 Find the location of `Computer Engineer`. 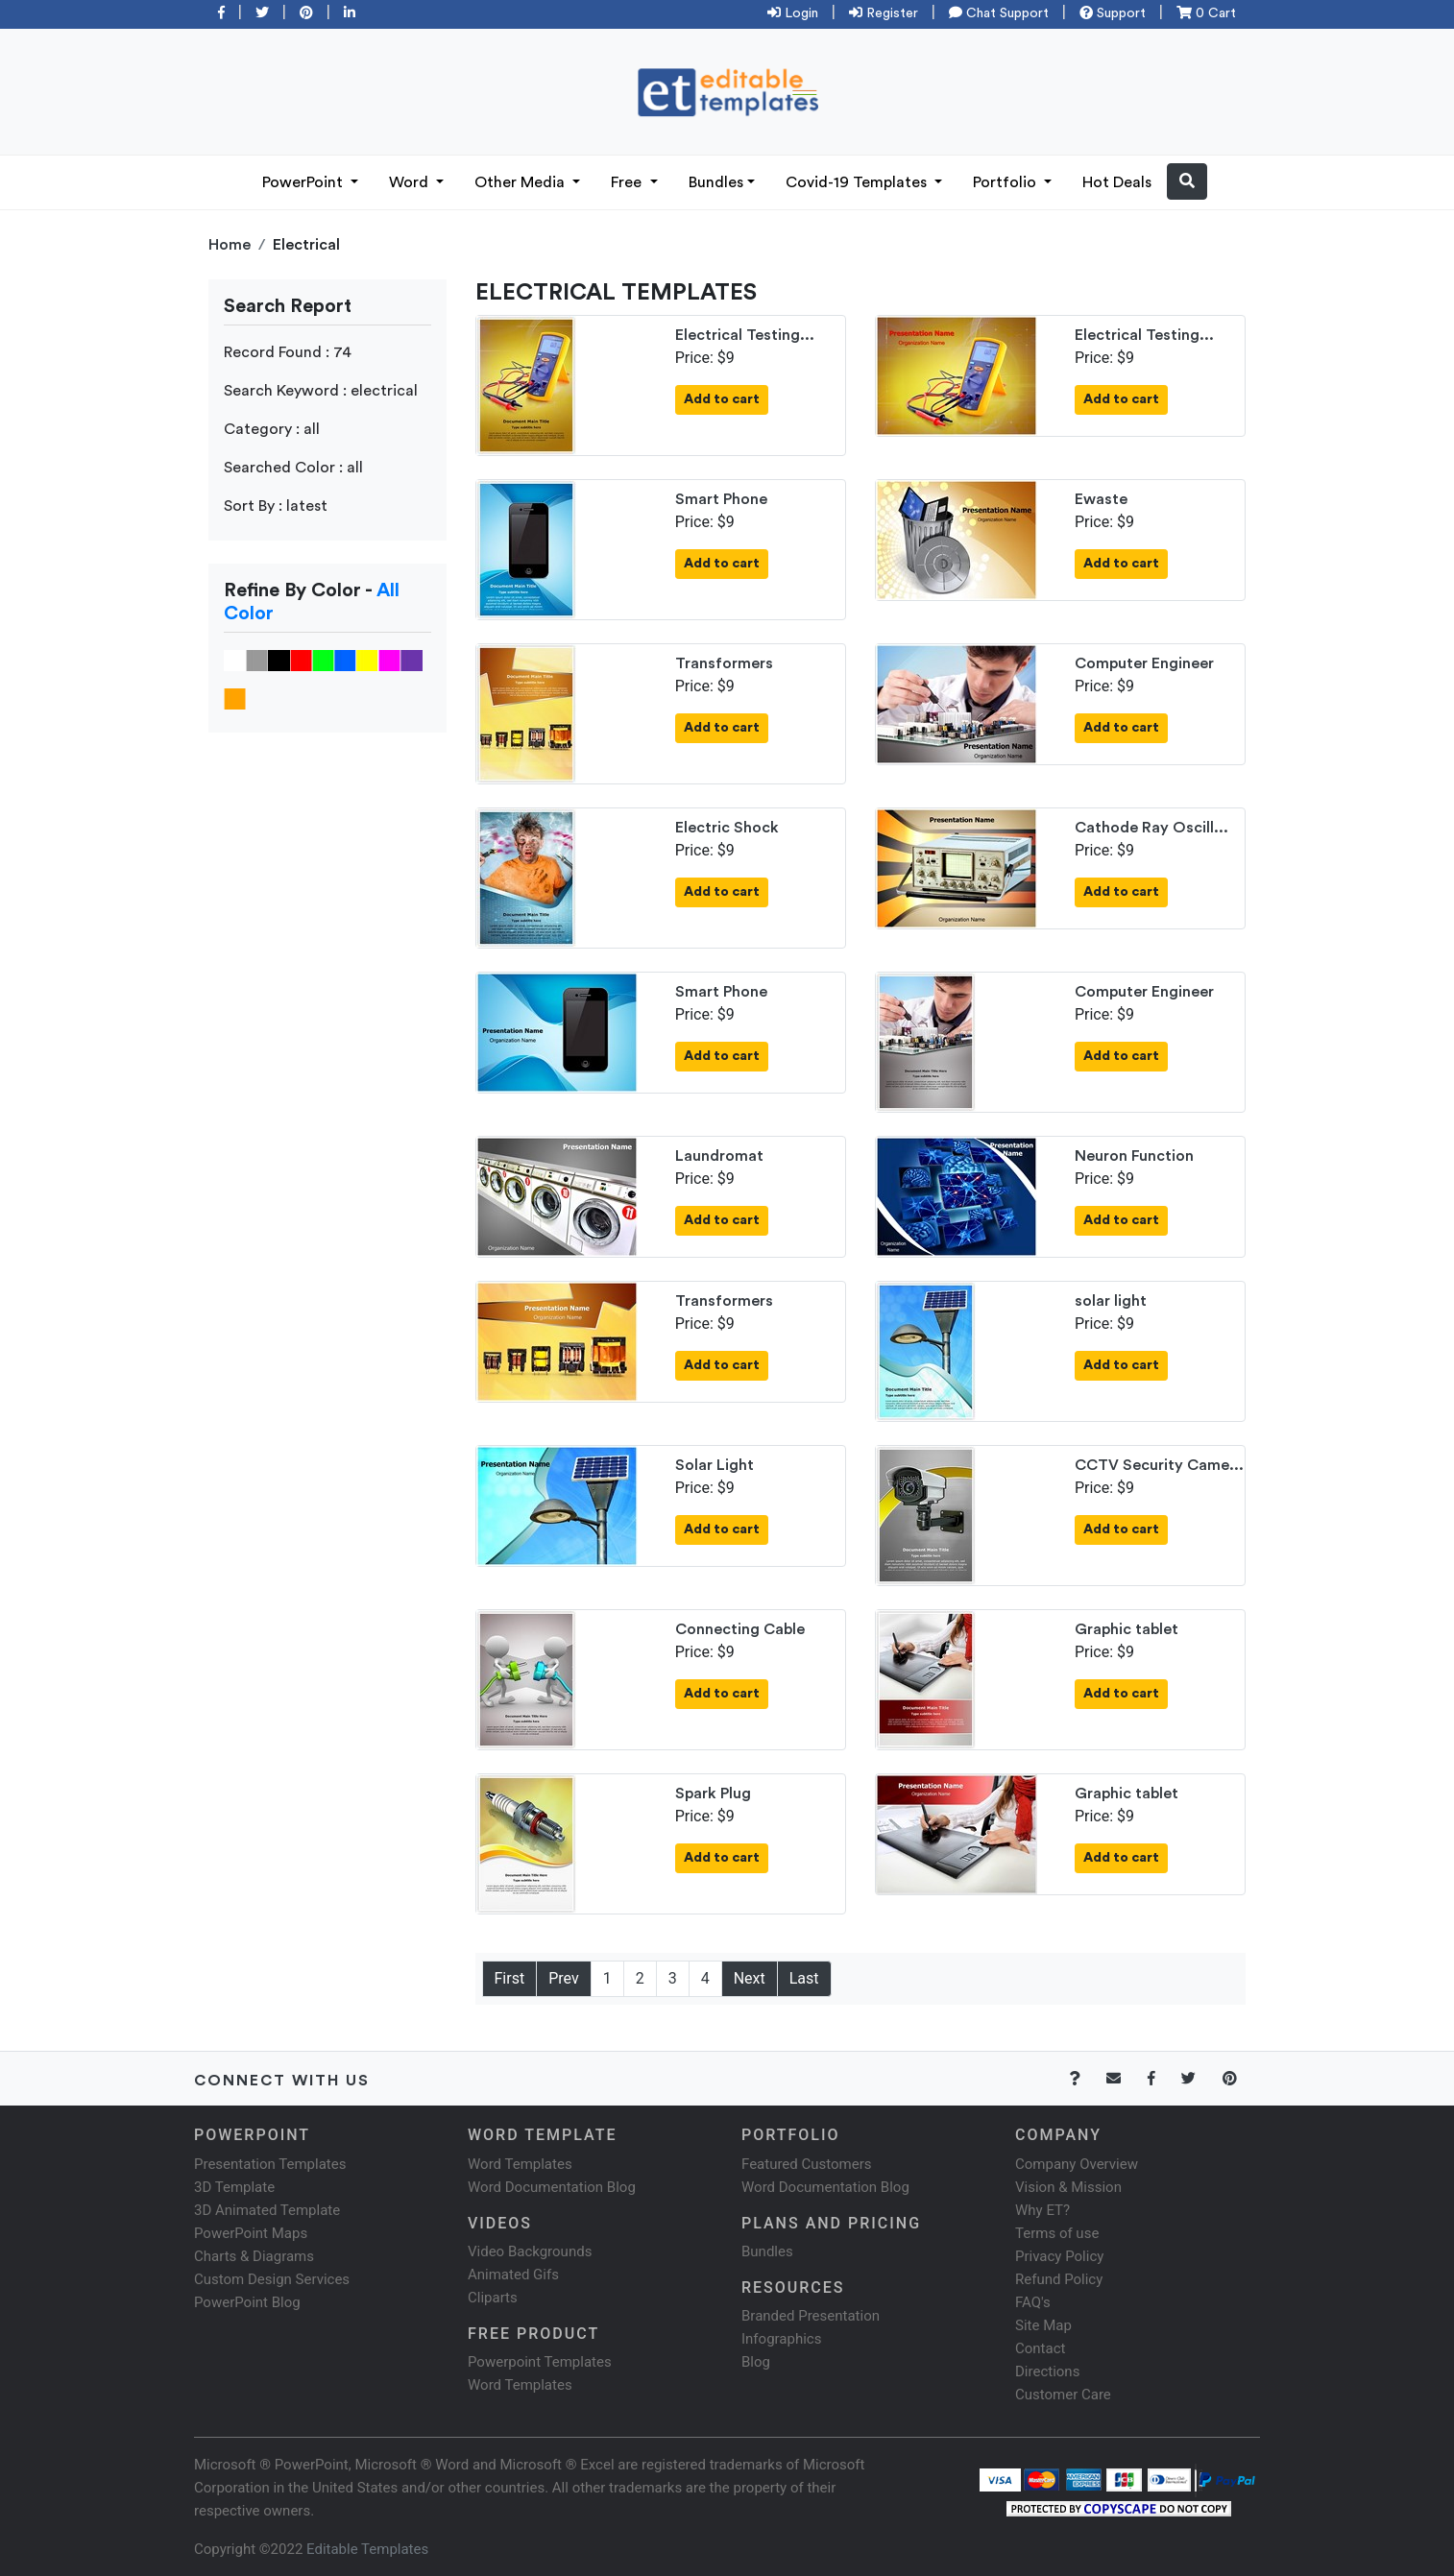

Computer Engineer is located at coordinates (1144, 663).